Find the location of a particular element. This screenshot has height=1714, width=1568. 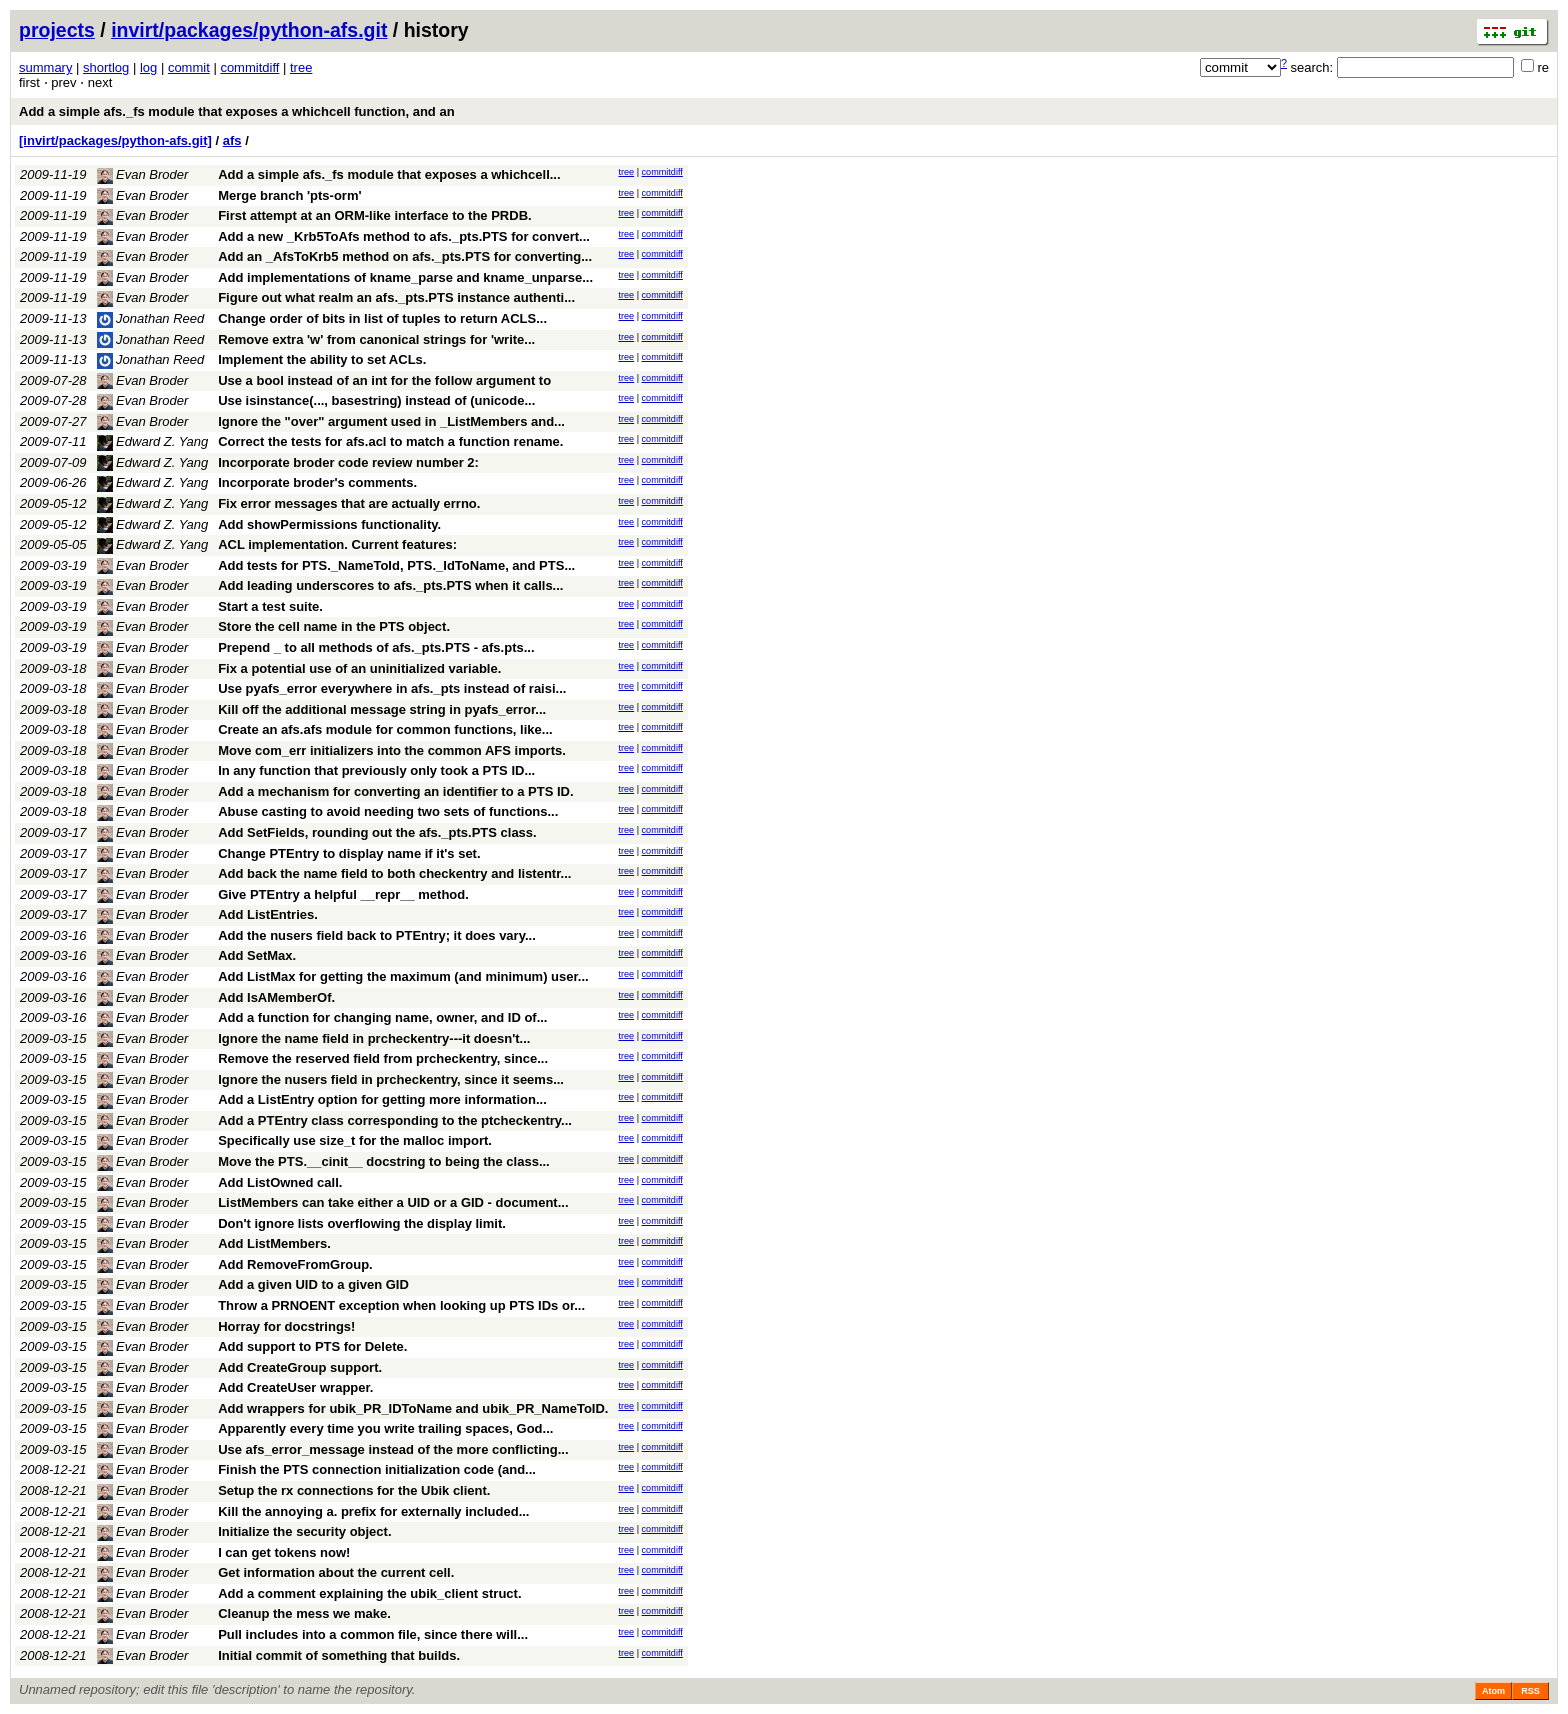

Evan Broder is located at coordinates (143, 174).